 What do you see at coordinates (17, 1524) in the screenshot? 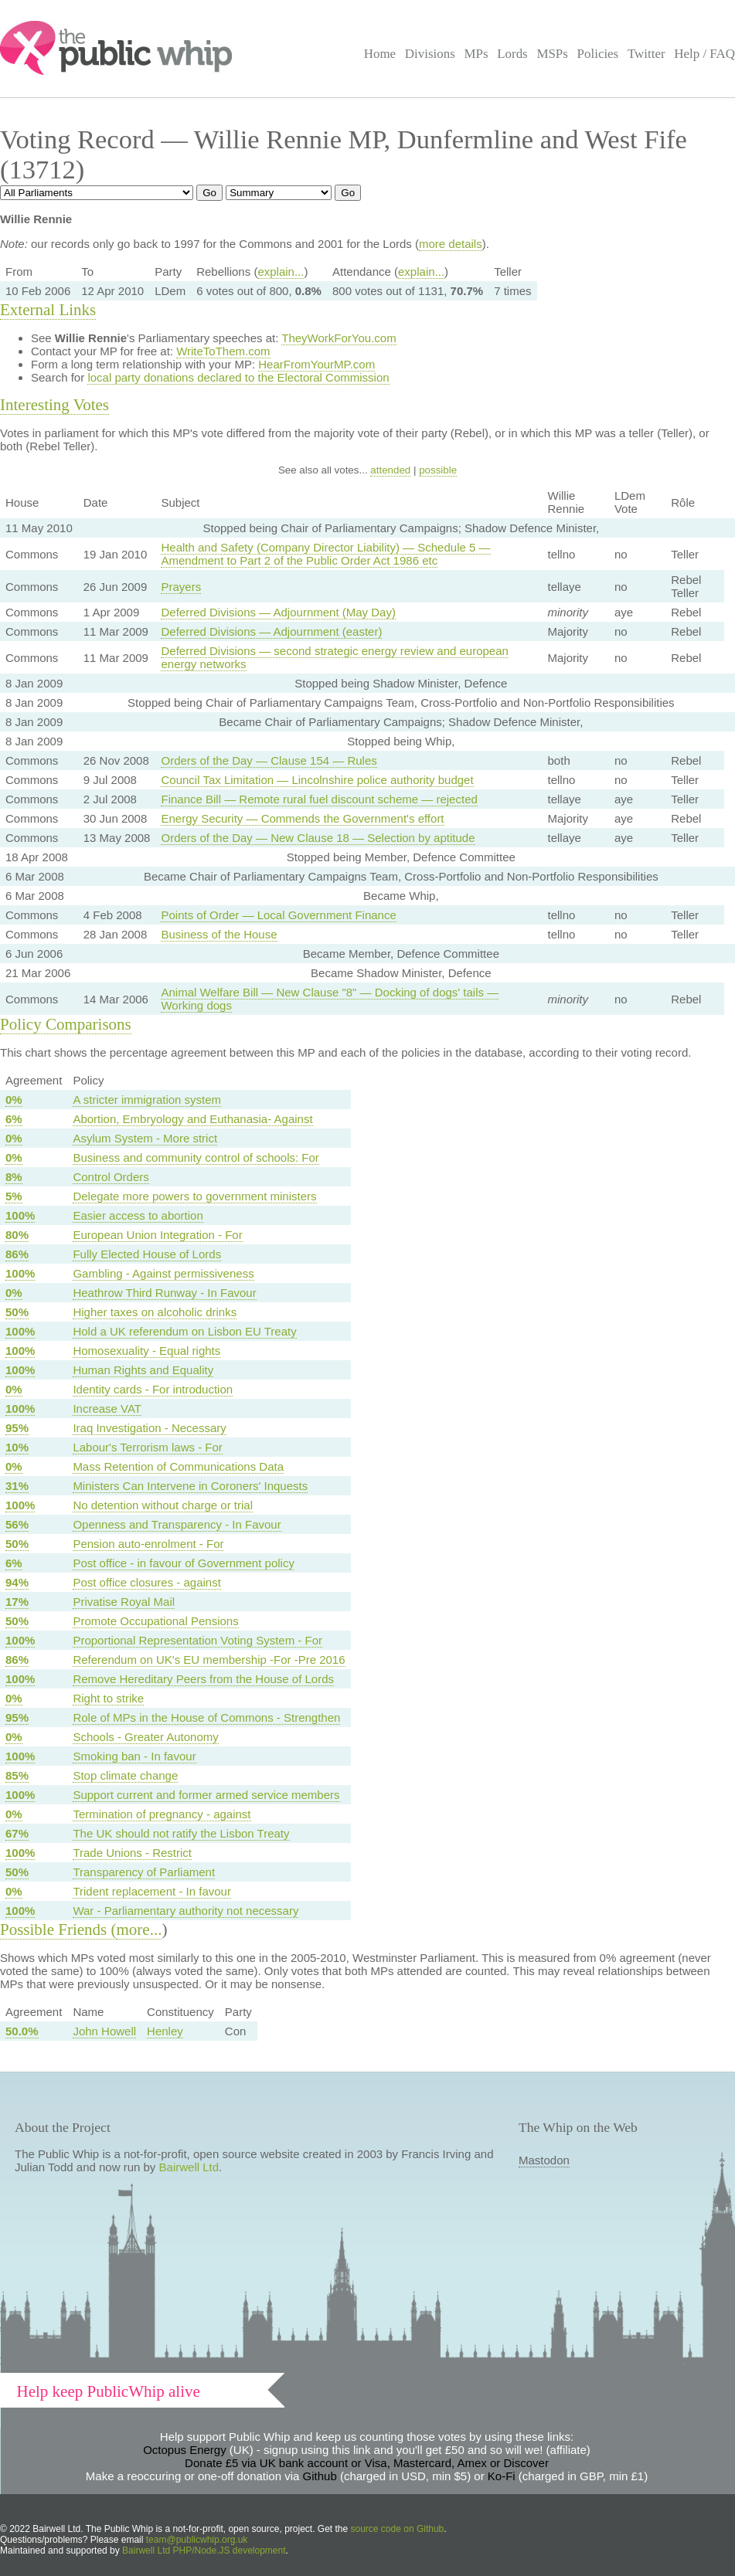
I see `56%` at bounding box center [17, 1524].